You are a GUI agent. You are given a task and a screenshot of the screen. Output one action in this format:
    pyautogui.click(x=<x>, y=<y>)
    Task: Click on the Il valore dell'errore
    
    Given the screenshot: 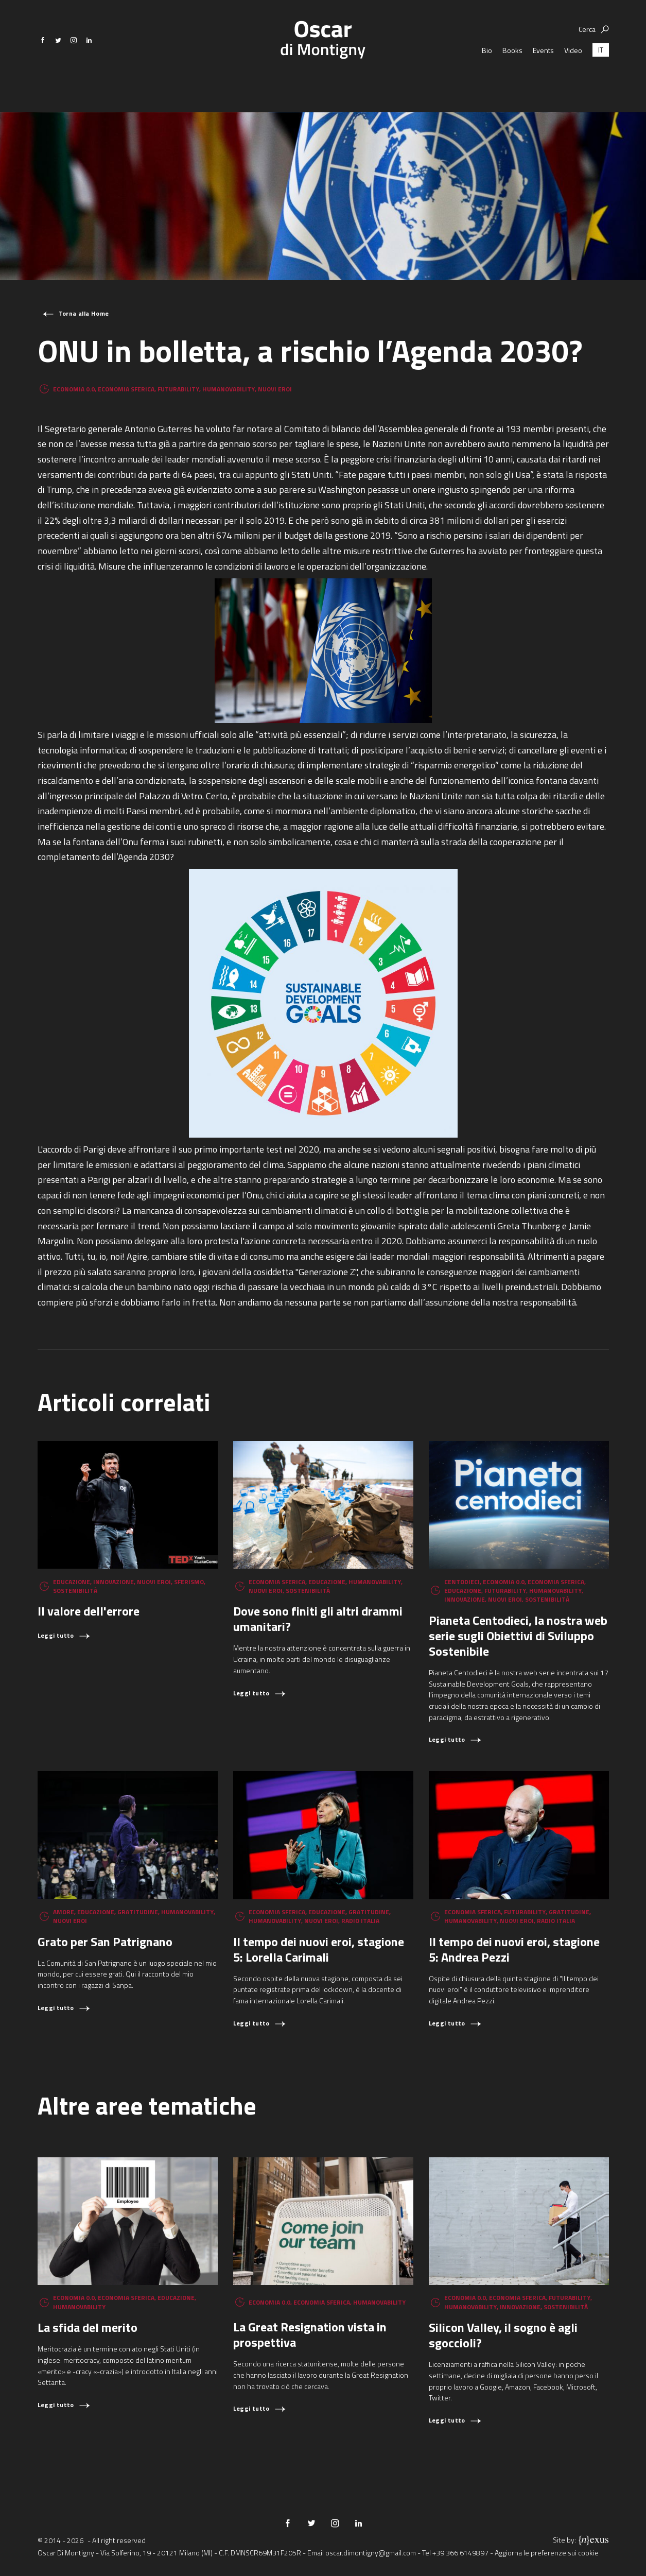 What is the action you would take?
    pyautogui.click(x=88, y=1611)
    